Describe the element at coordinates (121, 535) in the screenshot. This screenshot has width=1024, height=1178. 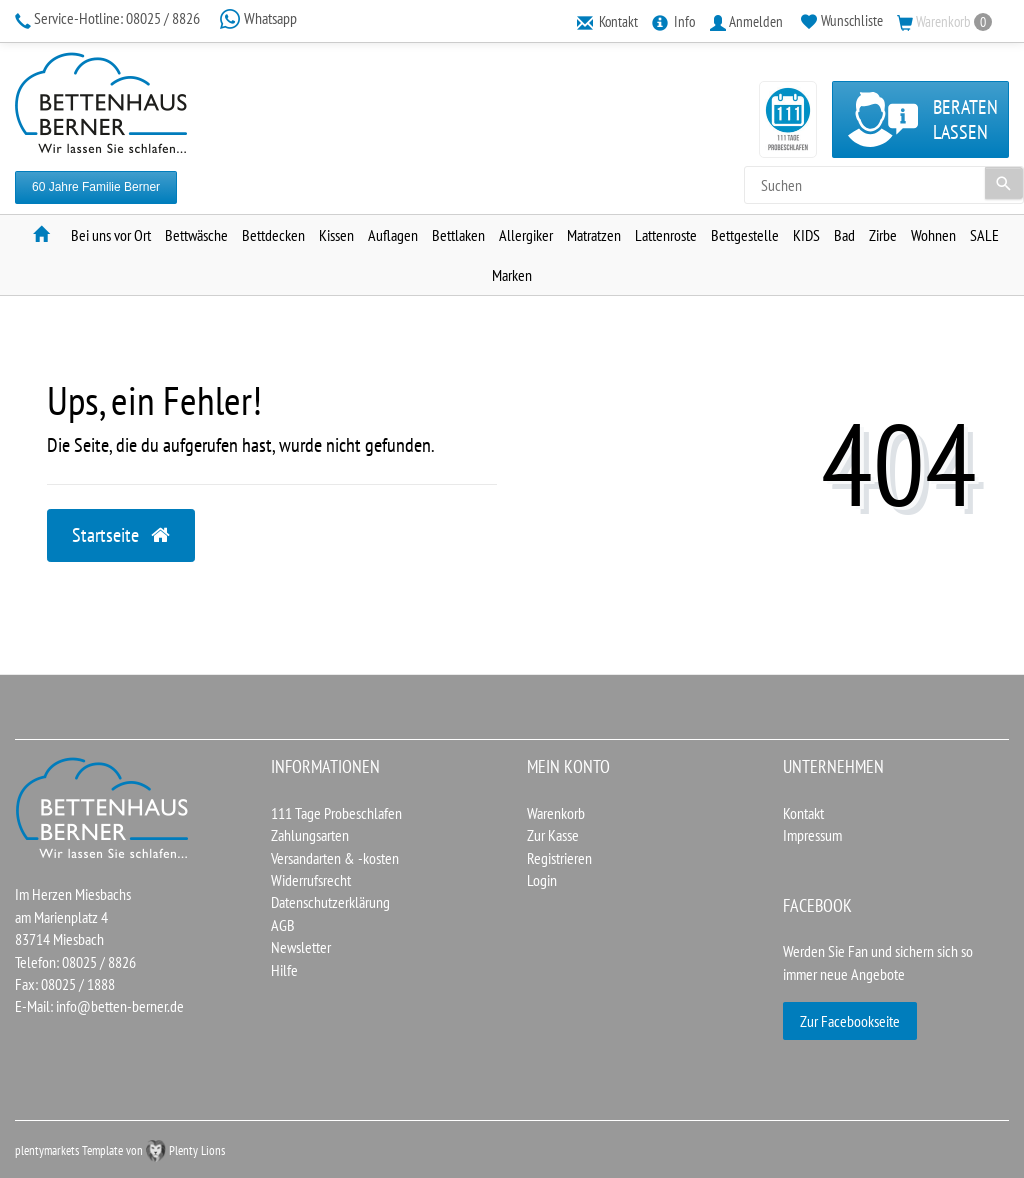
I see `Startseite [button]` at that location.